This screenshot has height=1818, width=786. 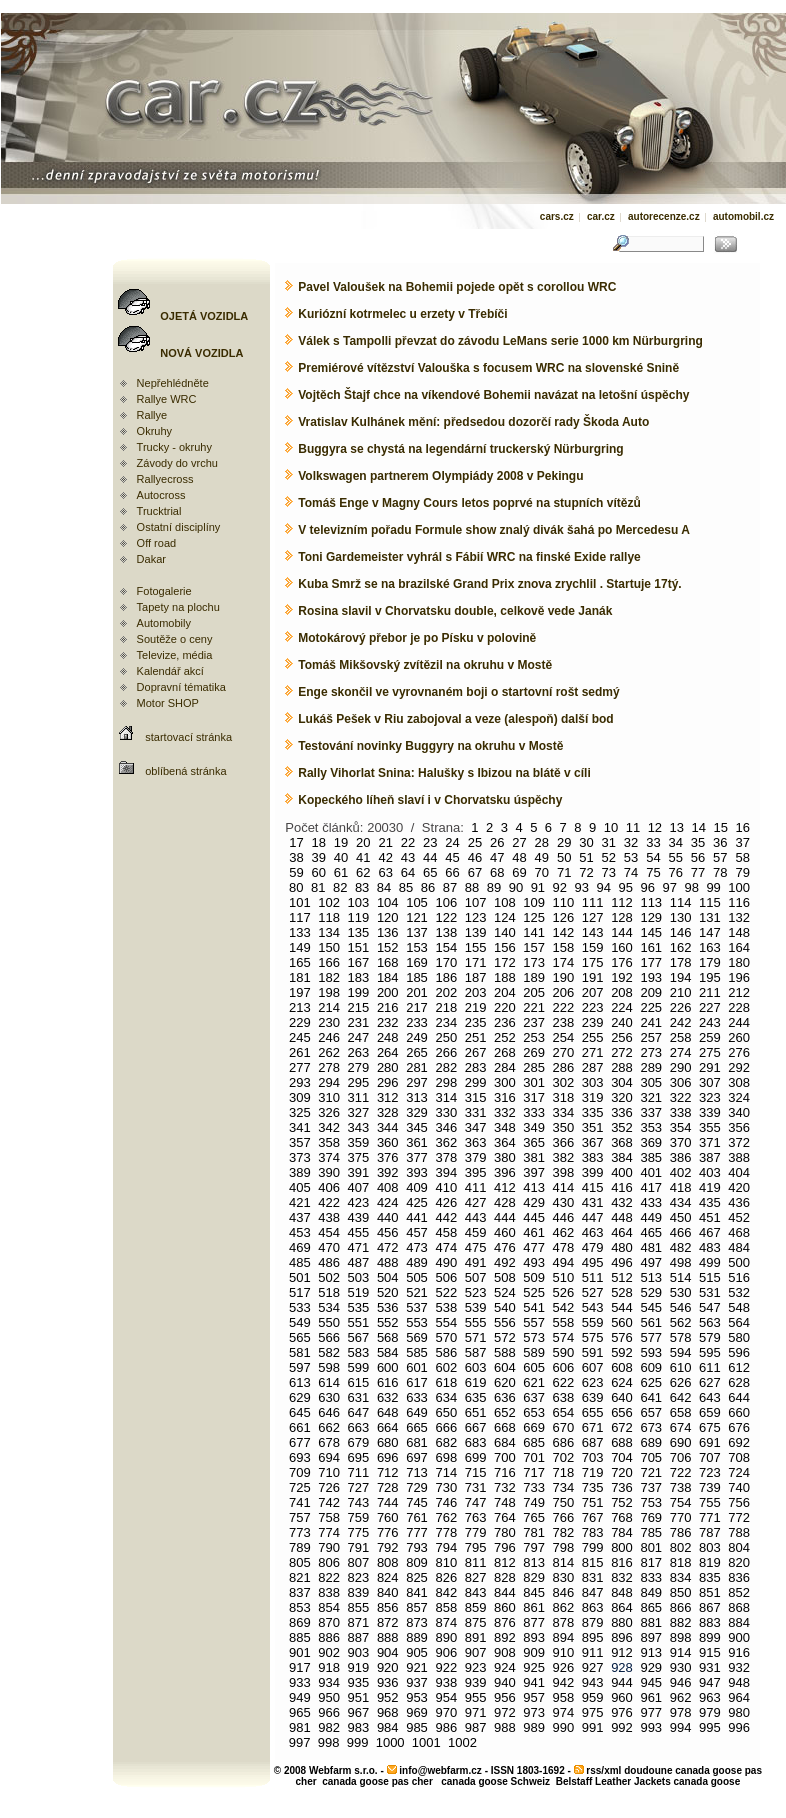 I want to click on 932, so click(x=739, y=1667).